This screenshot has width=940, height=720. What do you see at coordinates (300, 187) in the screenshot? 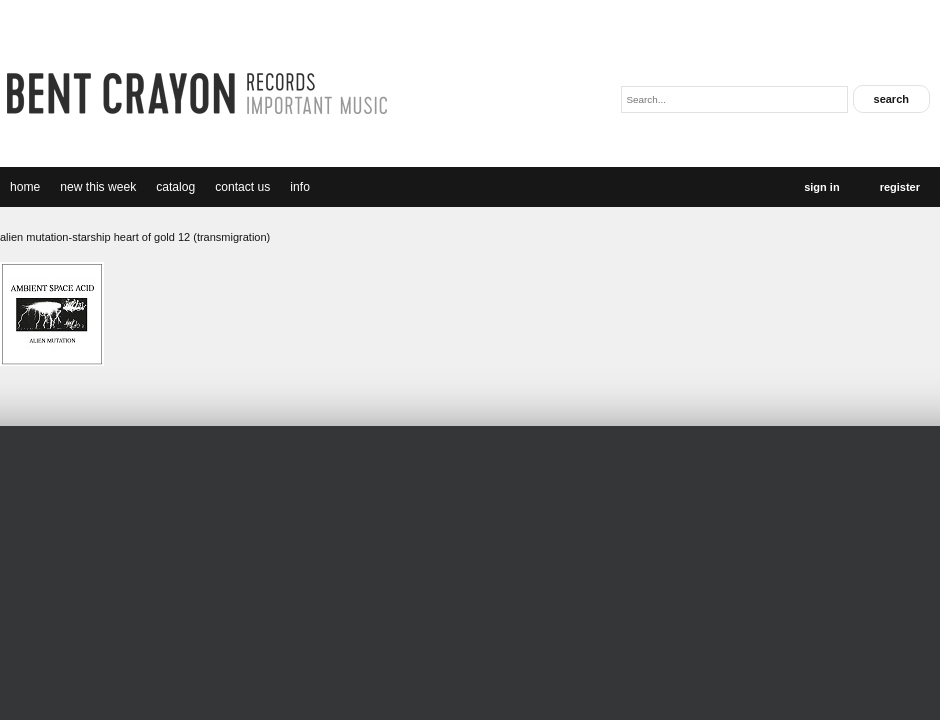
I see `Info` at bounding box center [300, 187].